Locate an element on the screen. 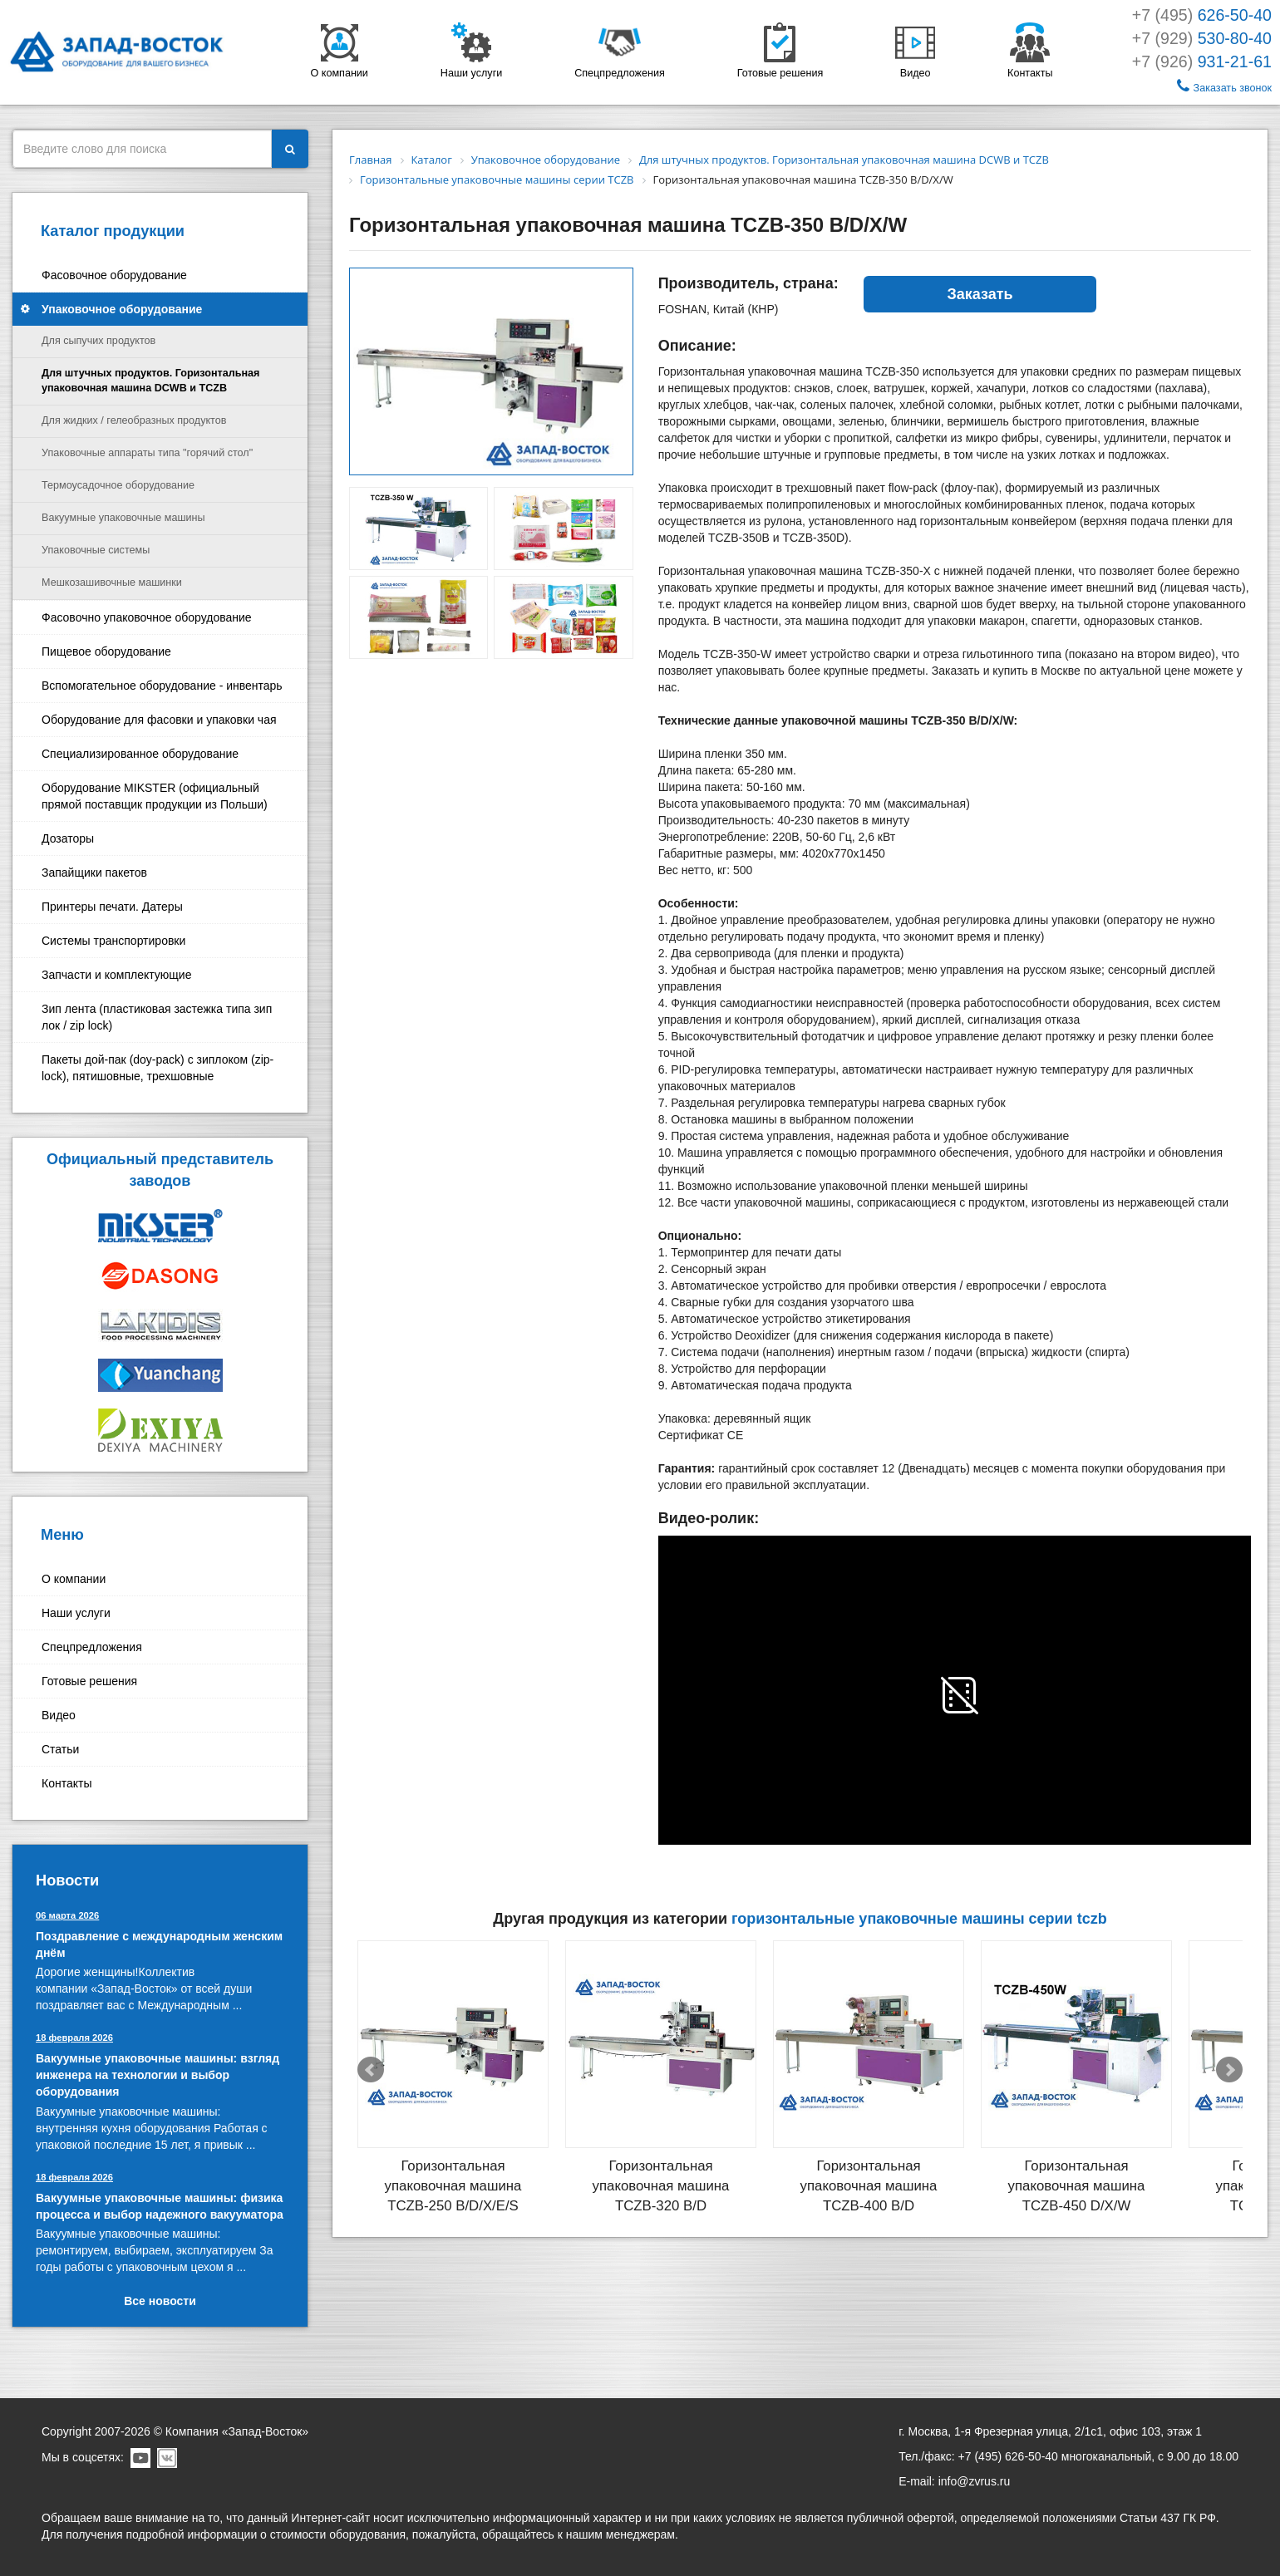  Пищевое оборудование is located at coordinates (106, 651).